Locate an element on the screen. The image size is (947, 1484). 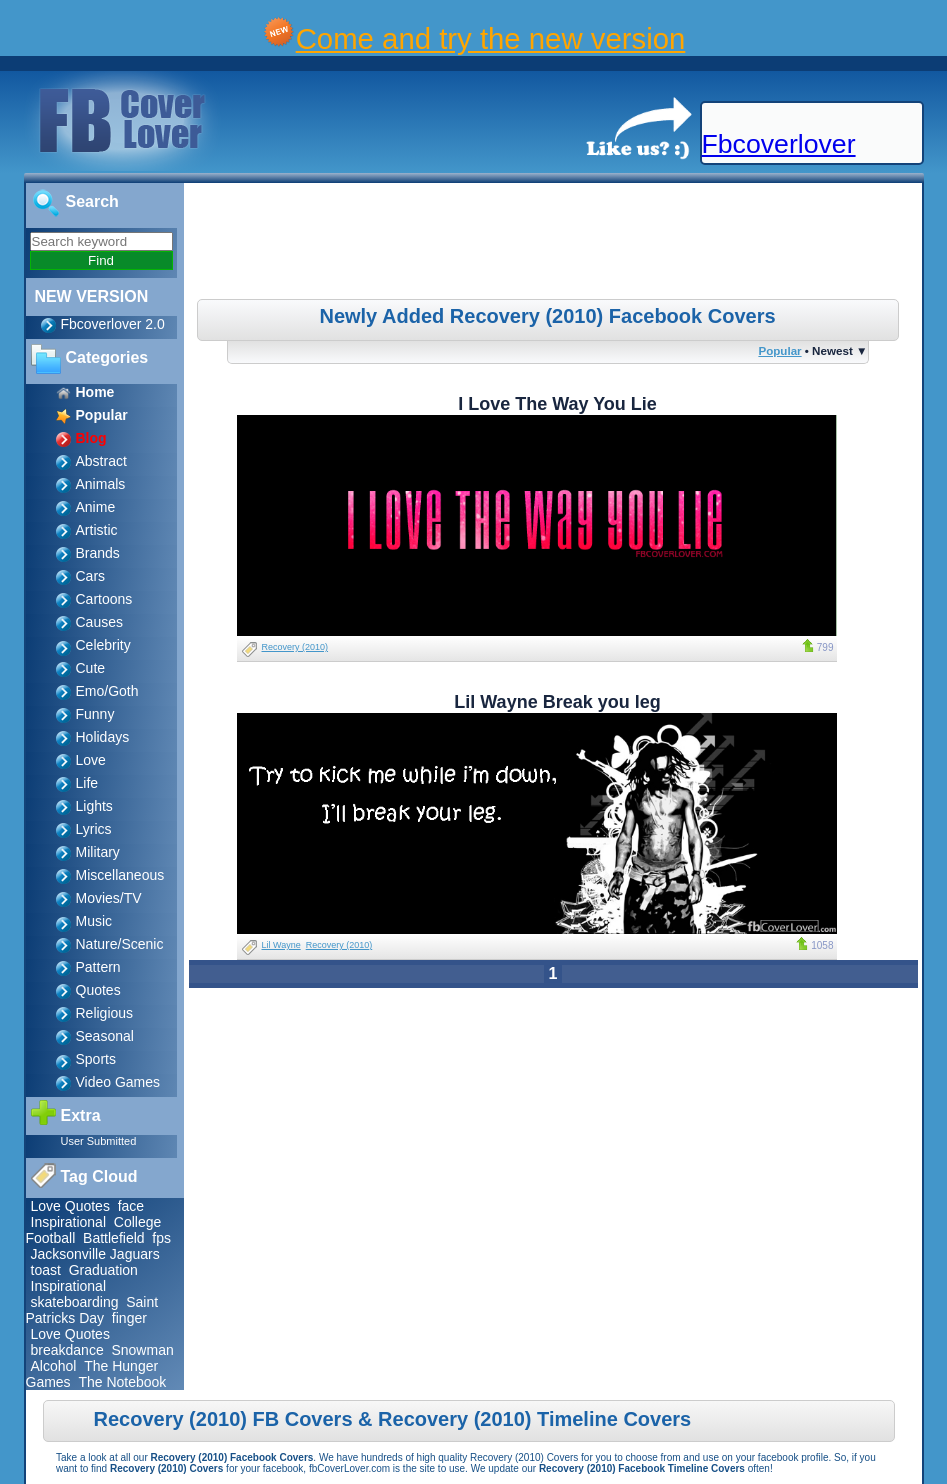
Military is located at coordinates (98, 852).